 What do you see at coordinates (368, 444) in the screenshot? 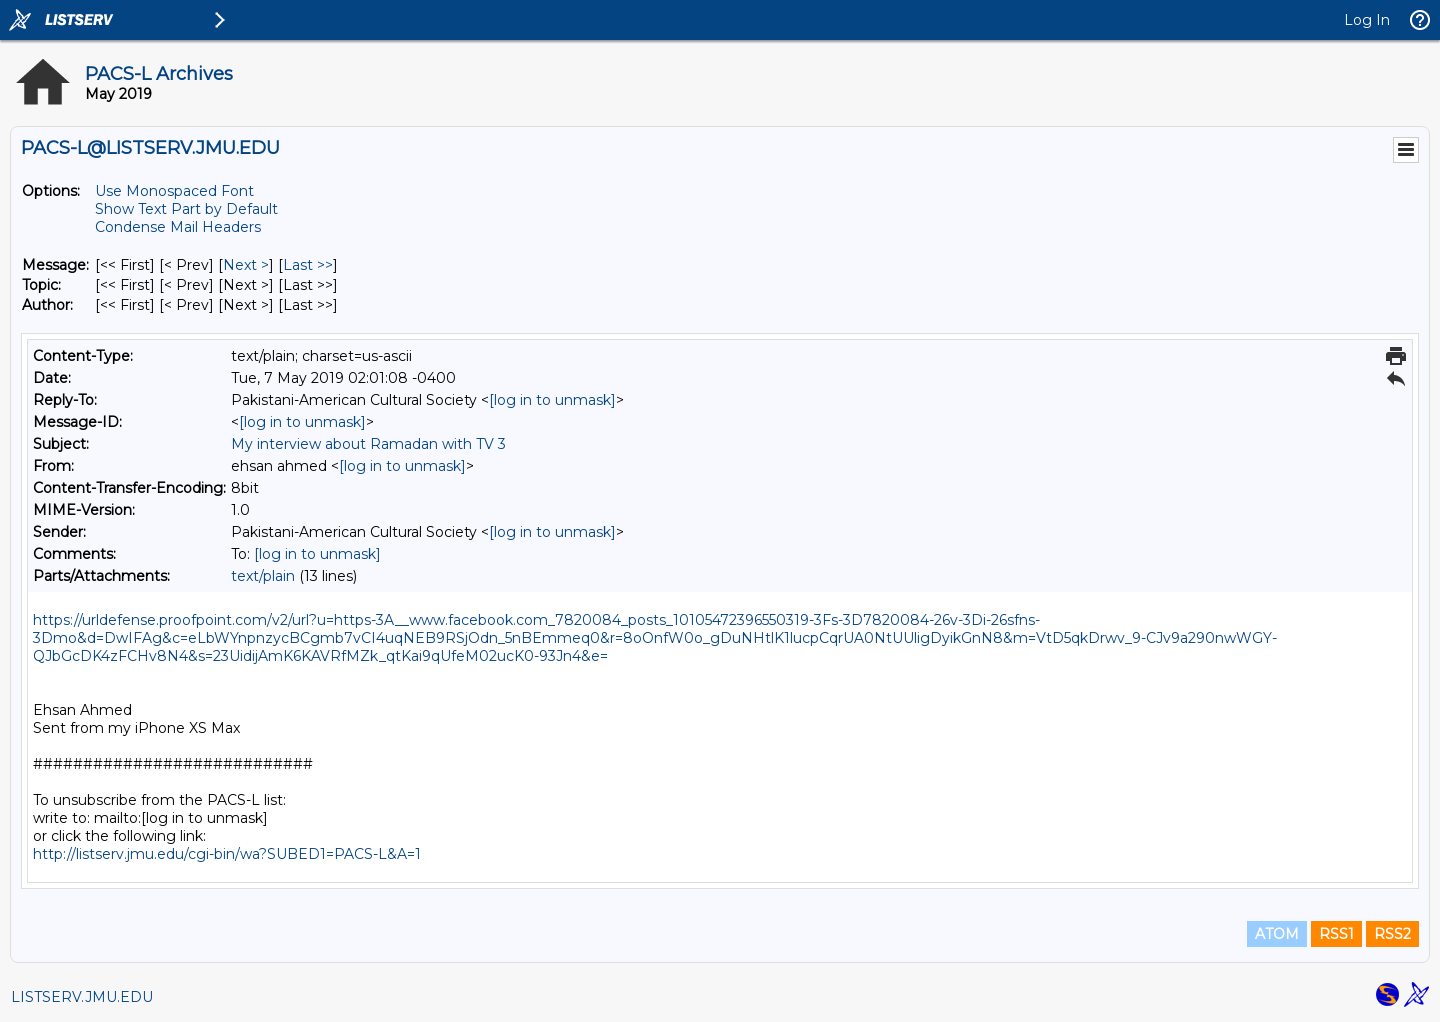
I see `My interview about Ramadan with TV 3` at bounding box center [368, 444].